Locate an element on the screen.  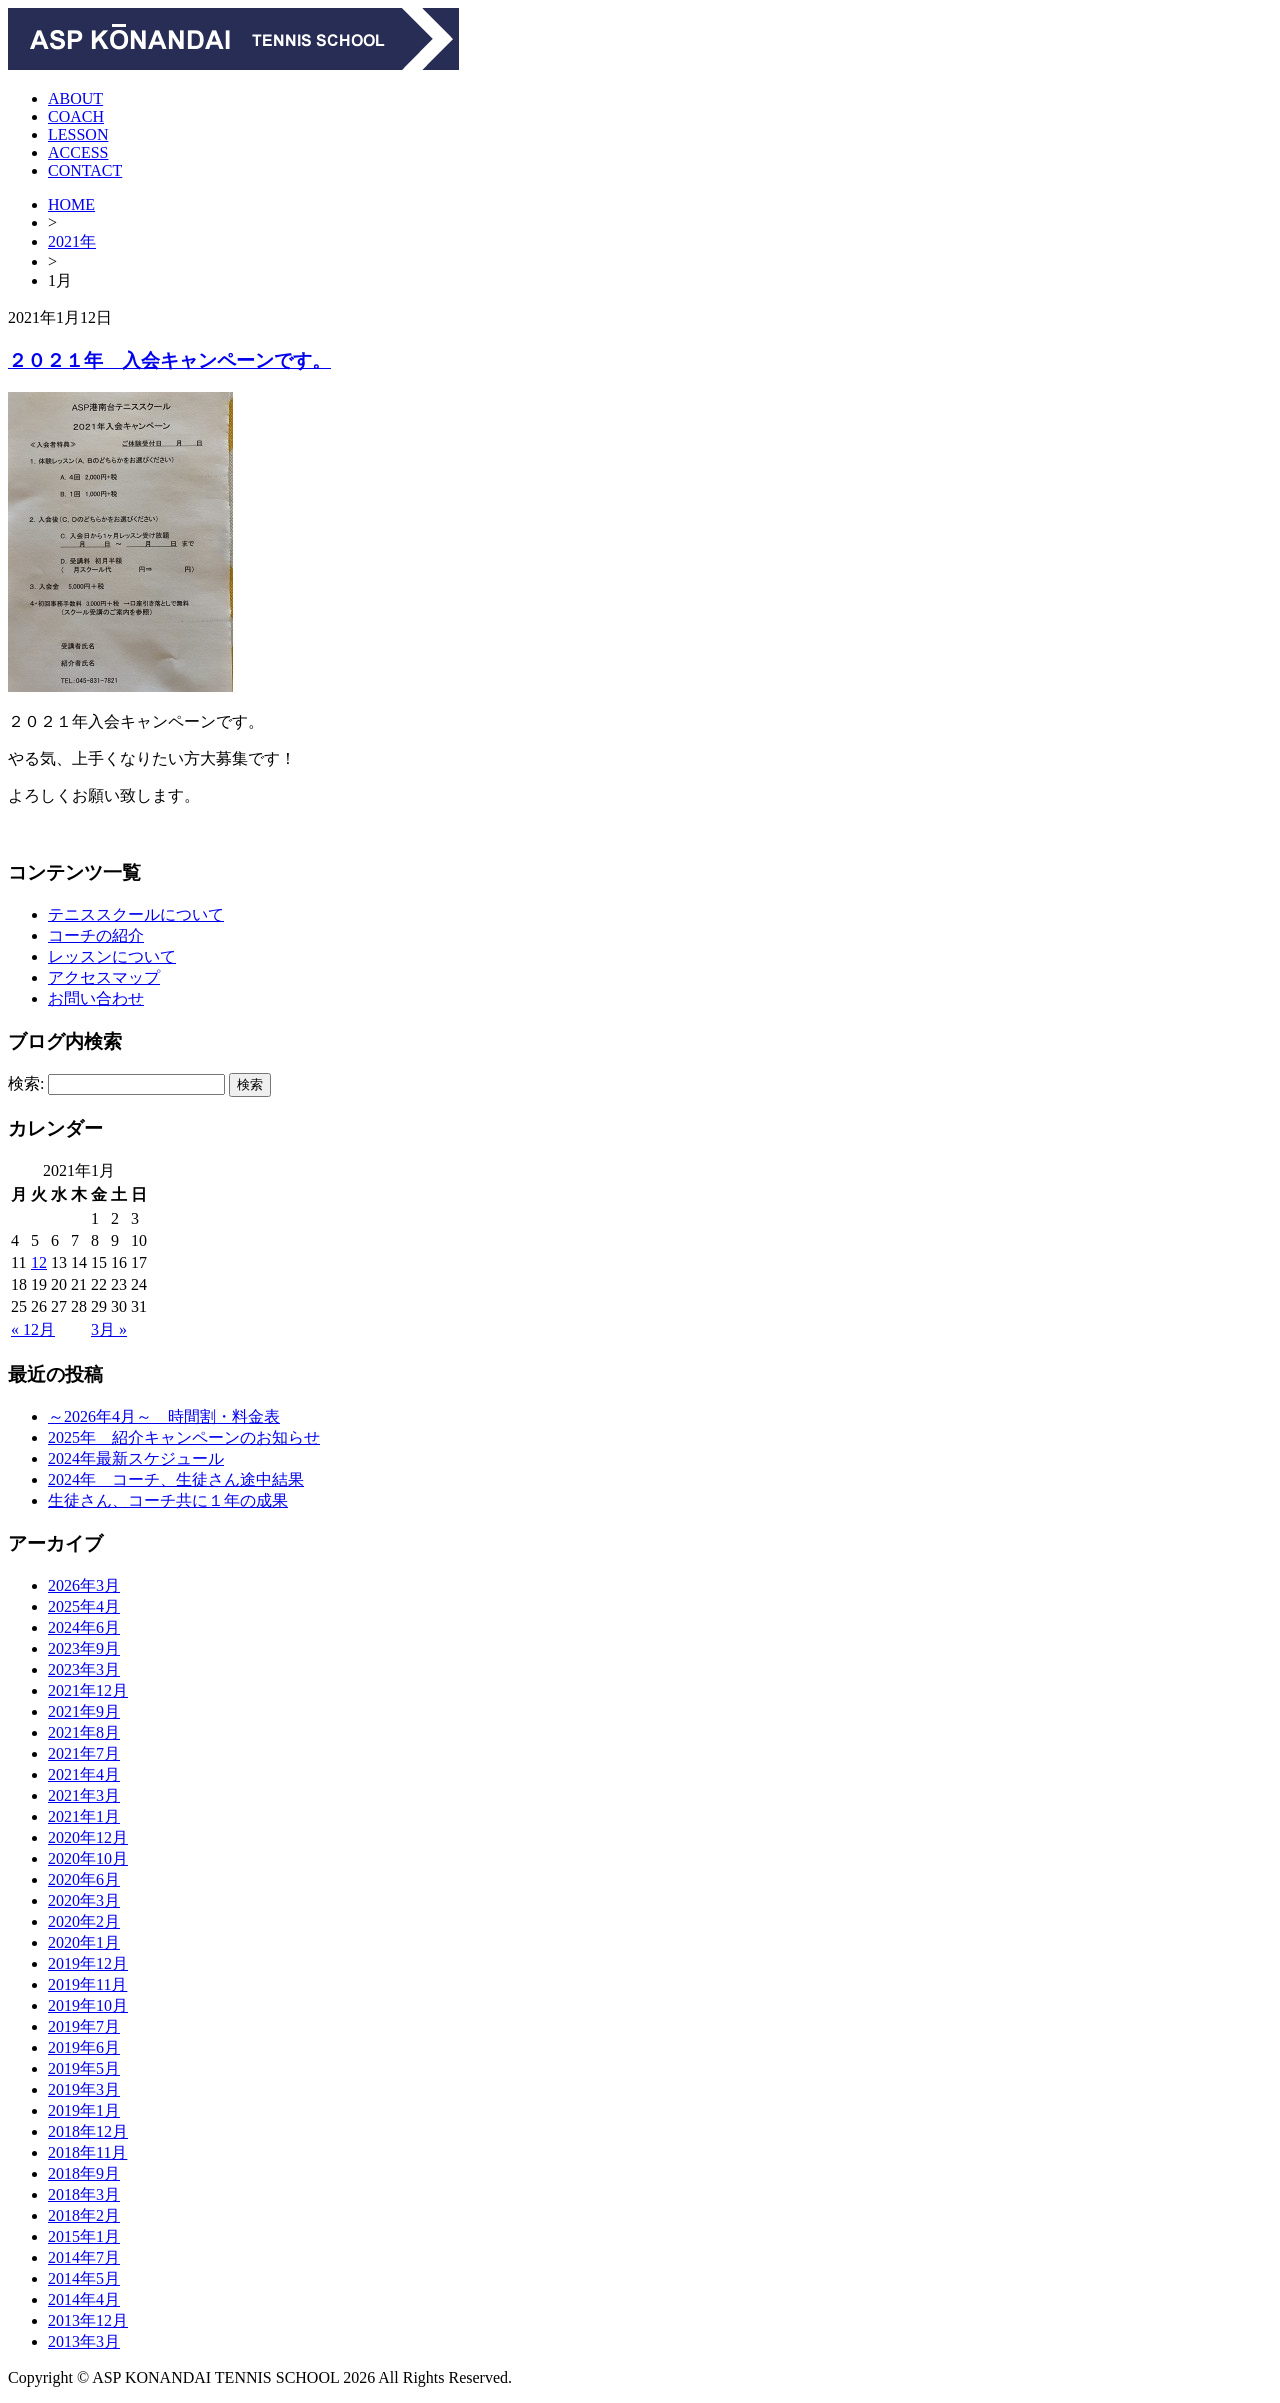
2019年7月 is located at coordinates (84, 2026).